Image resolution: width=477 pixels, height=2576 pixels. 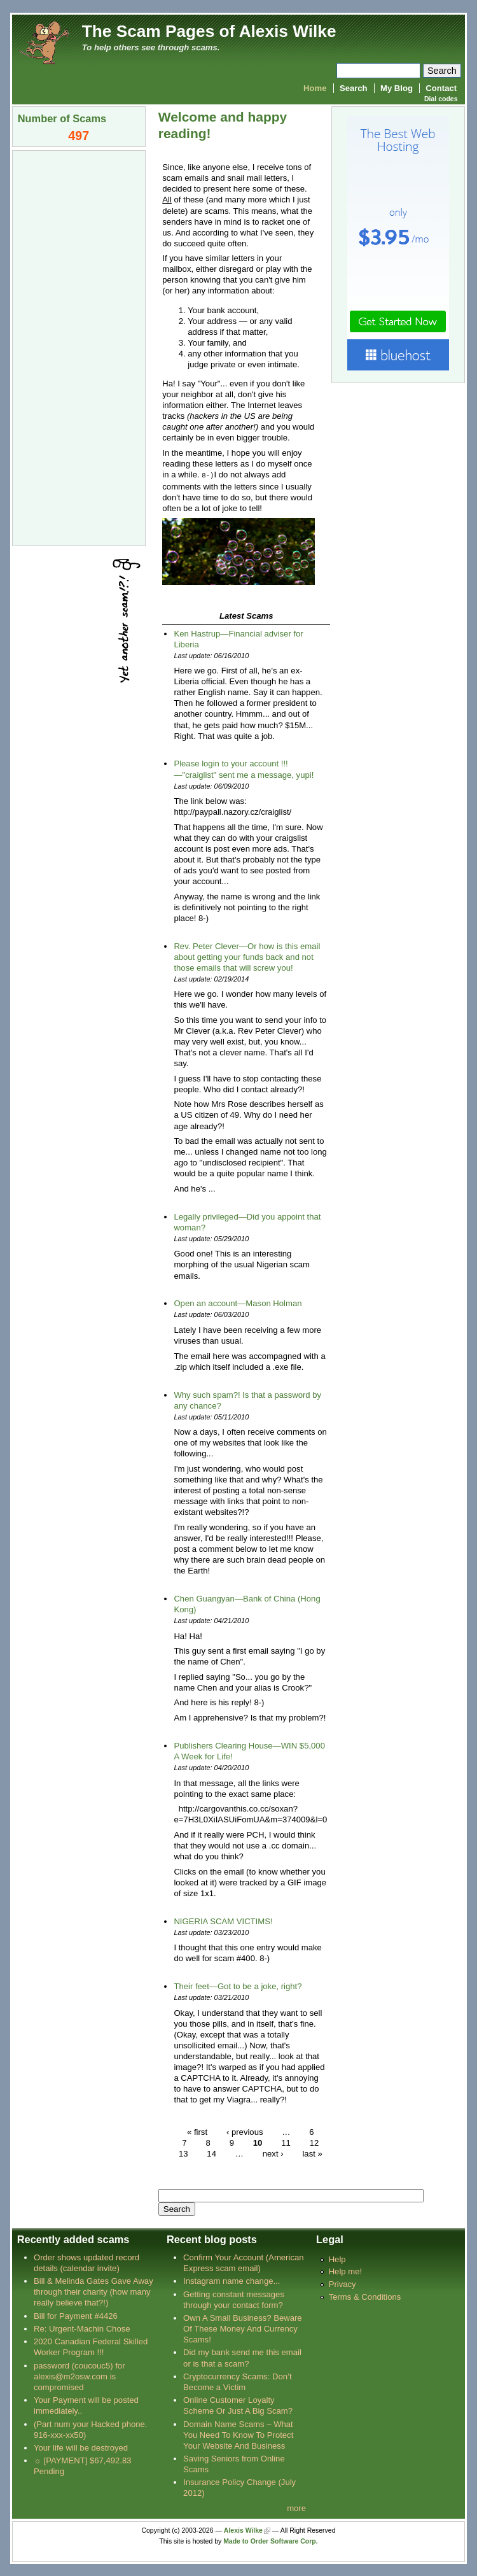 I want to click on 11, so click(x=286, y=2142).